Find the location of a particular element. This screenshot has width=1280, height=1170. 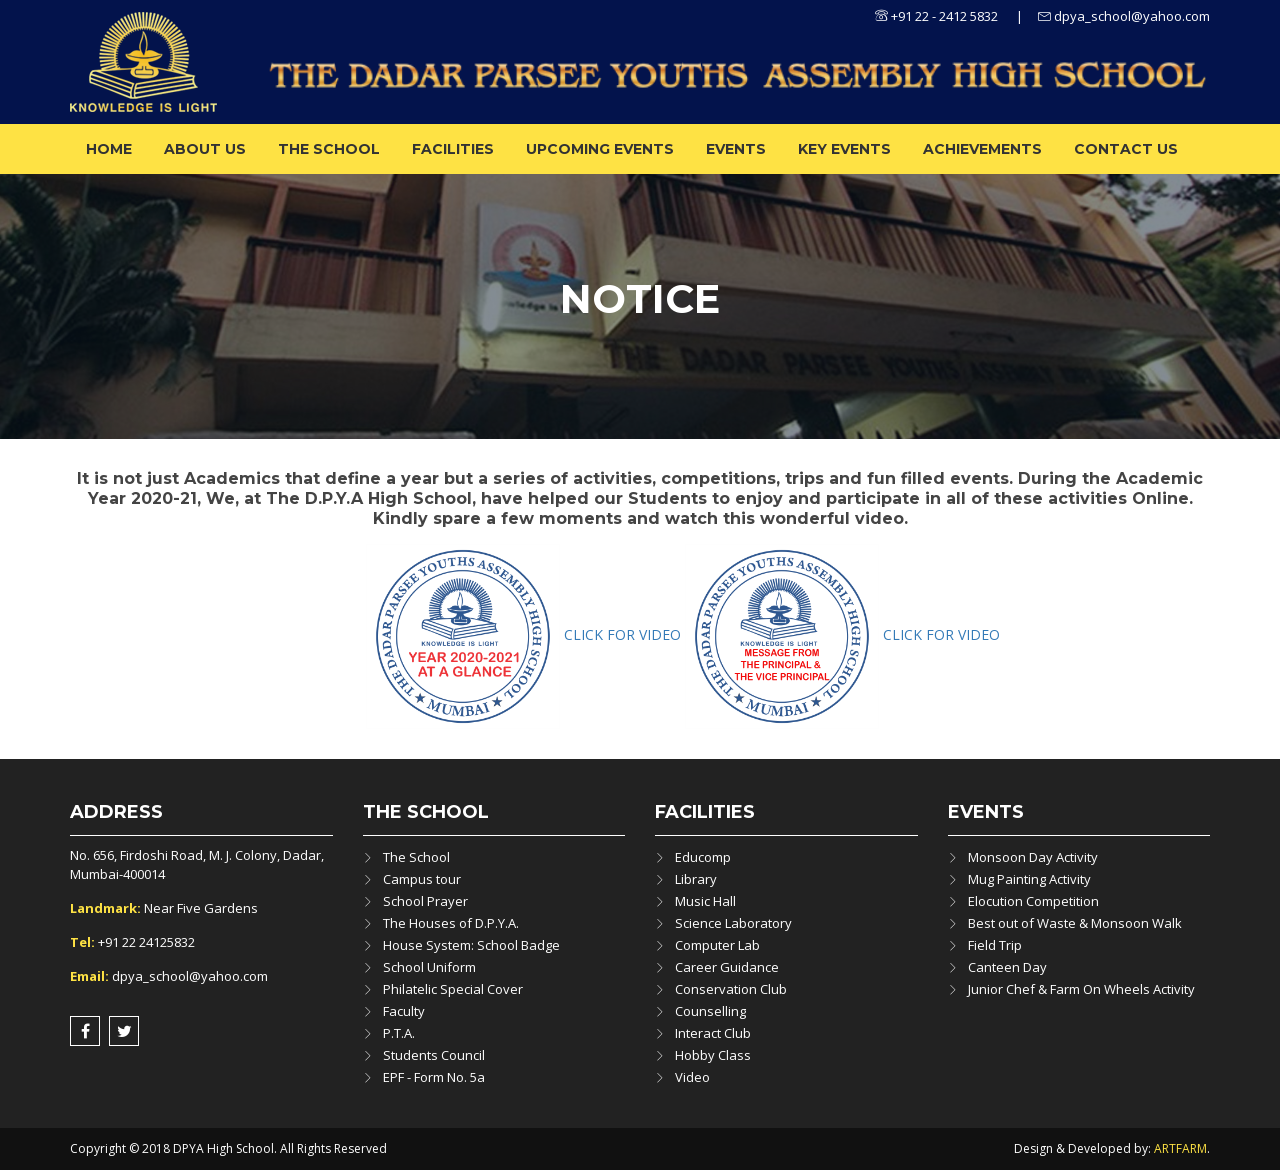

About us is located at coordinates (205, 149).